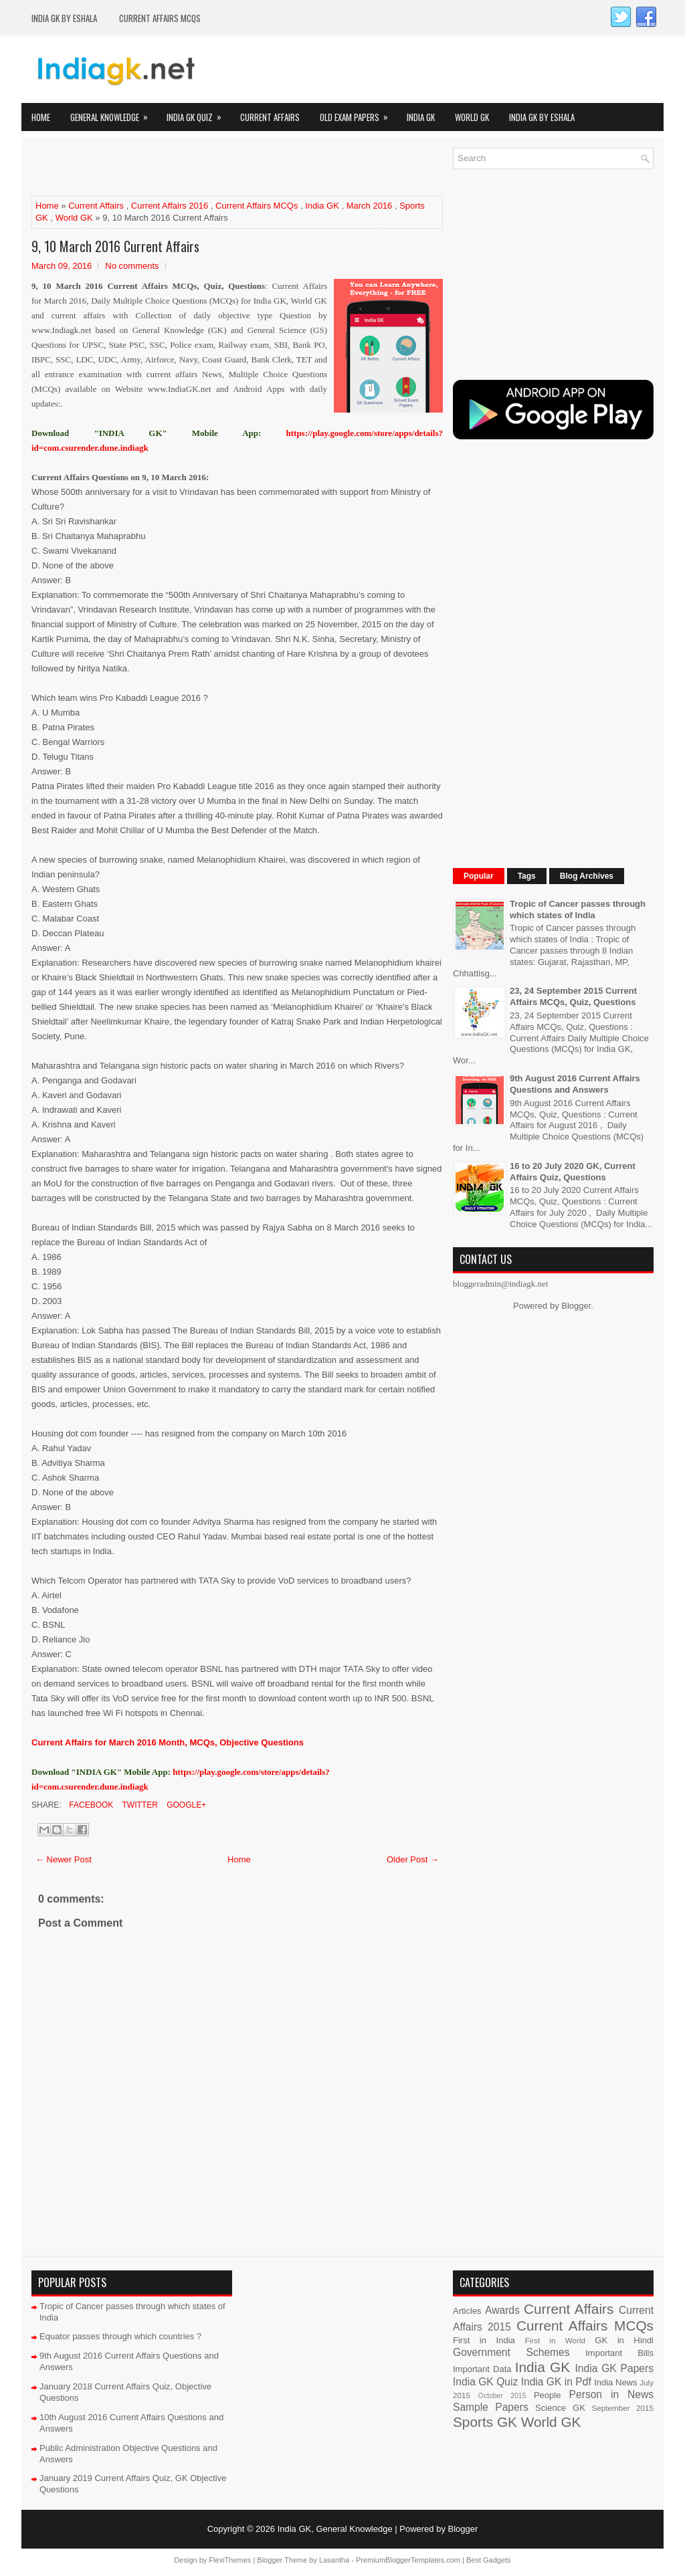 The height and width of the screenshot is (2576, 685). Describe the element at coordinates (358, 113) in the screenshot. I see `Old Exam Papers` at that location.